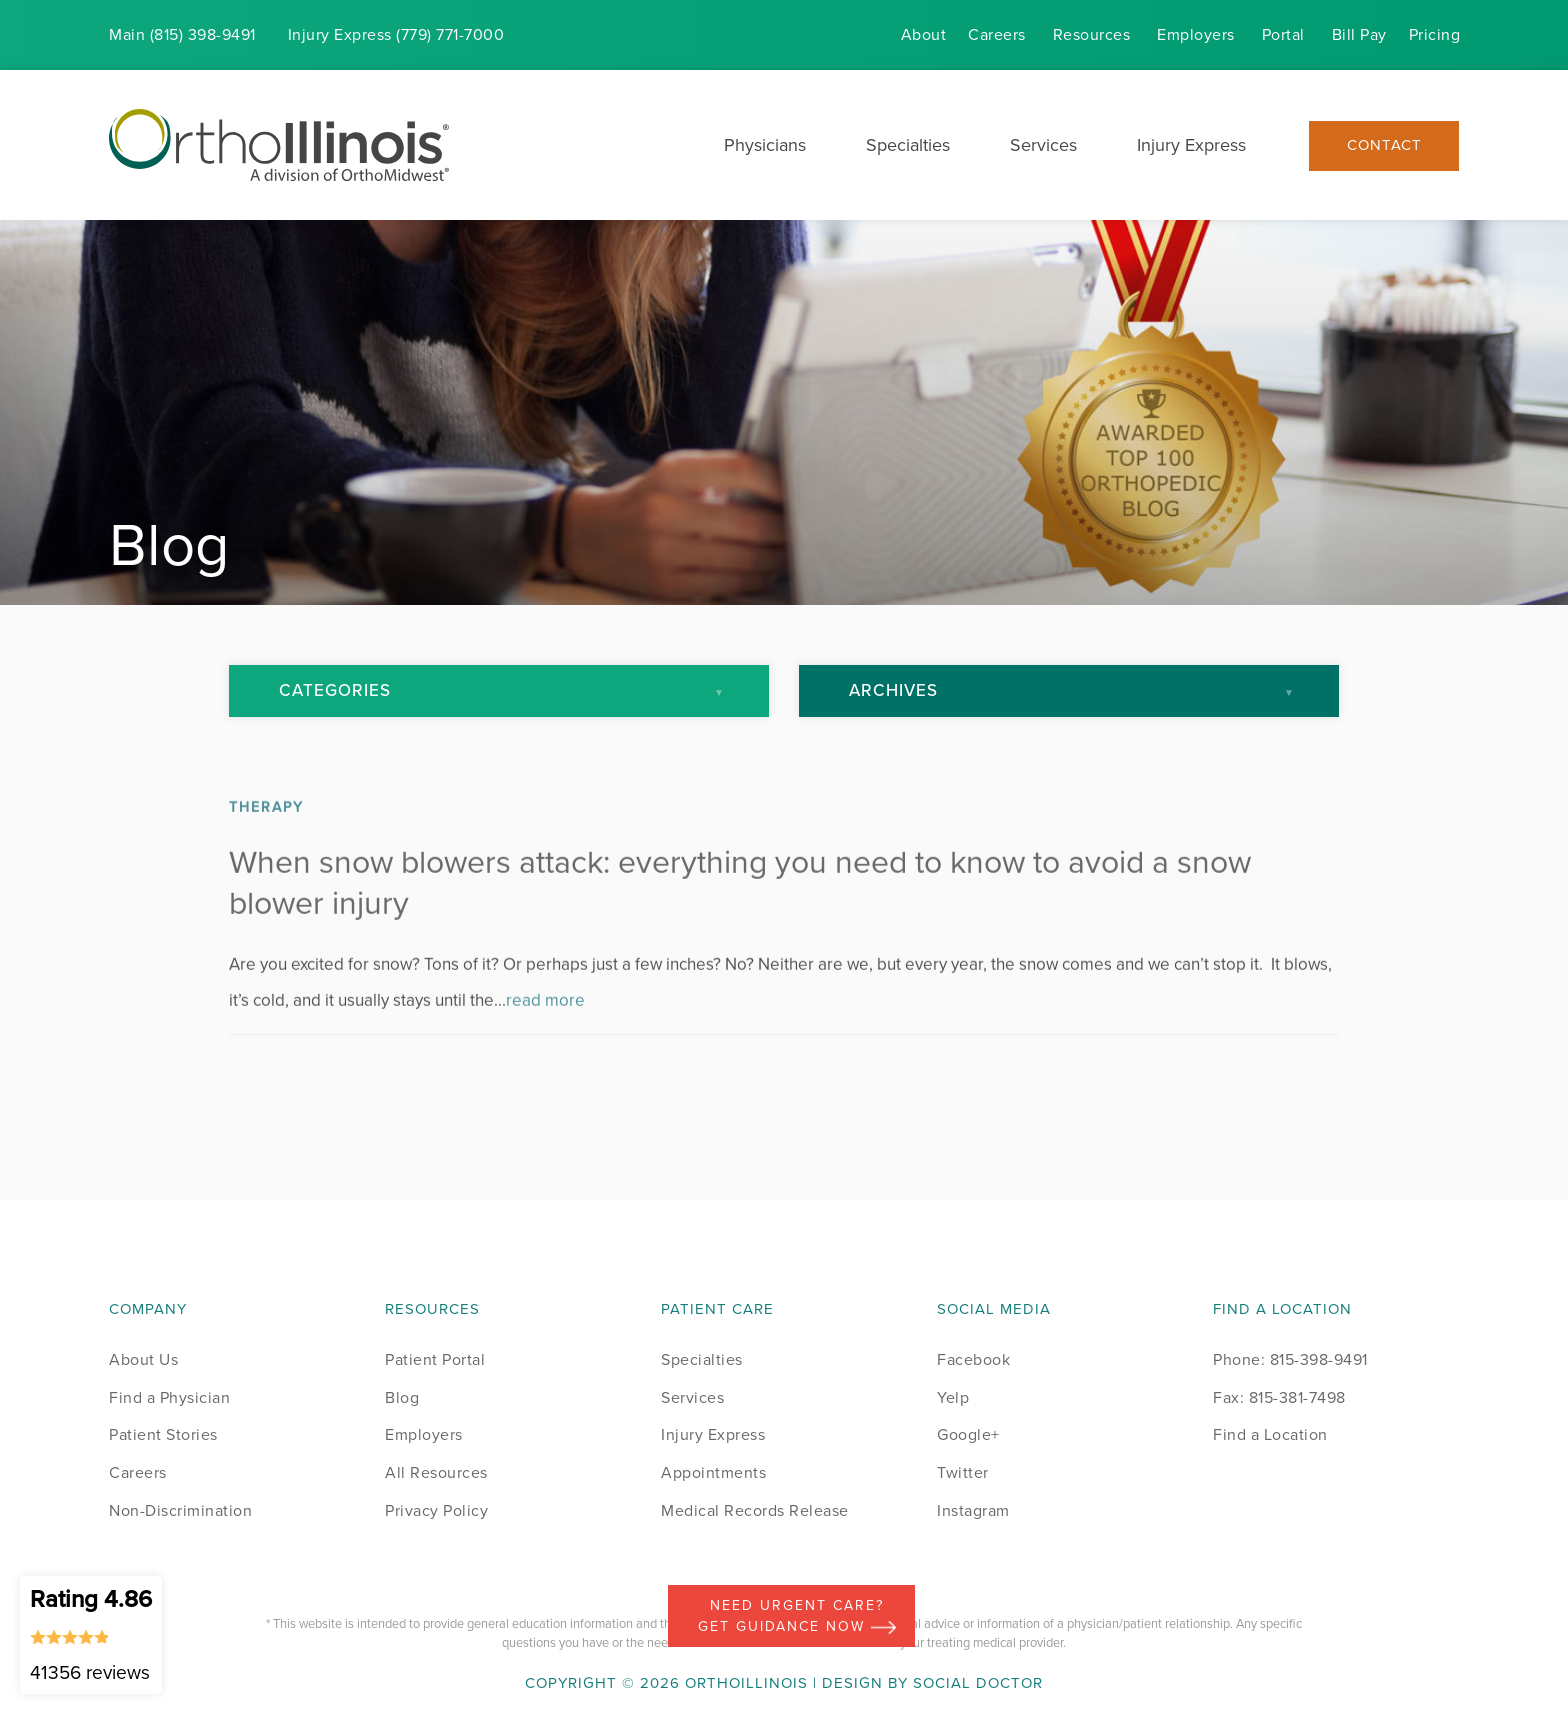  I want to click on Services, so click(1043, 145).